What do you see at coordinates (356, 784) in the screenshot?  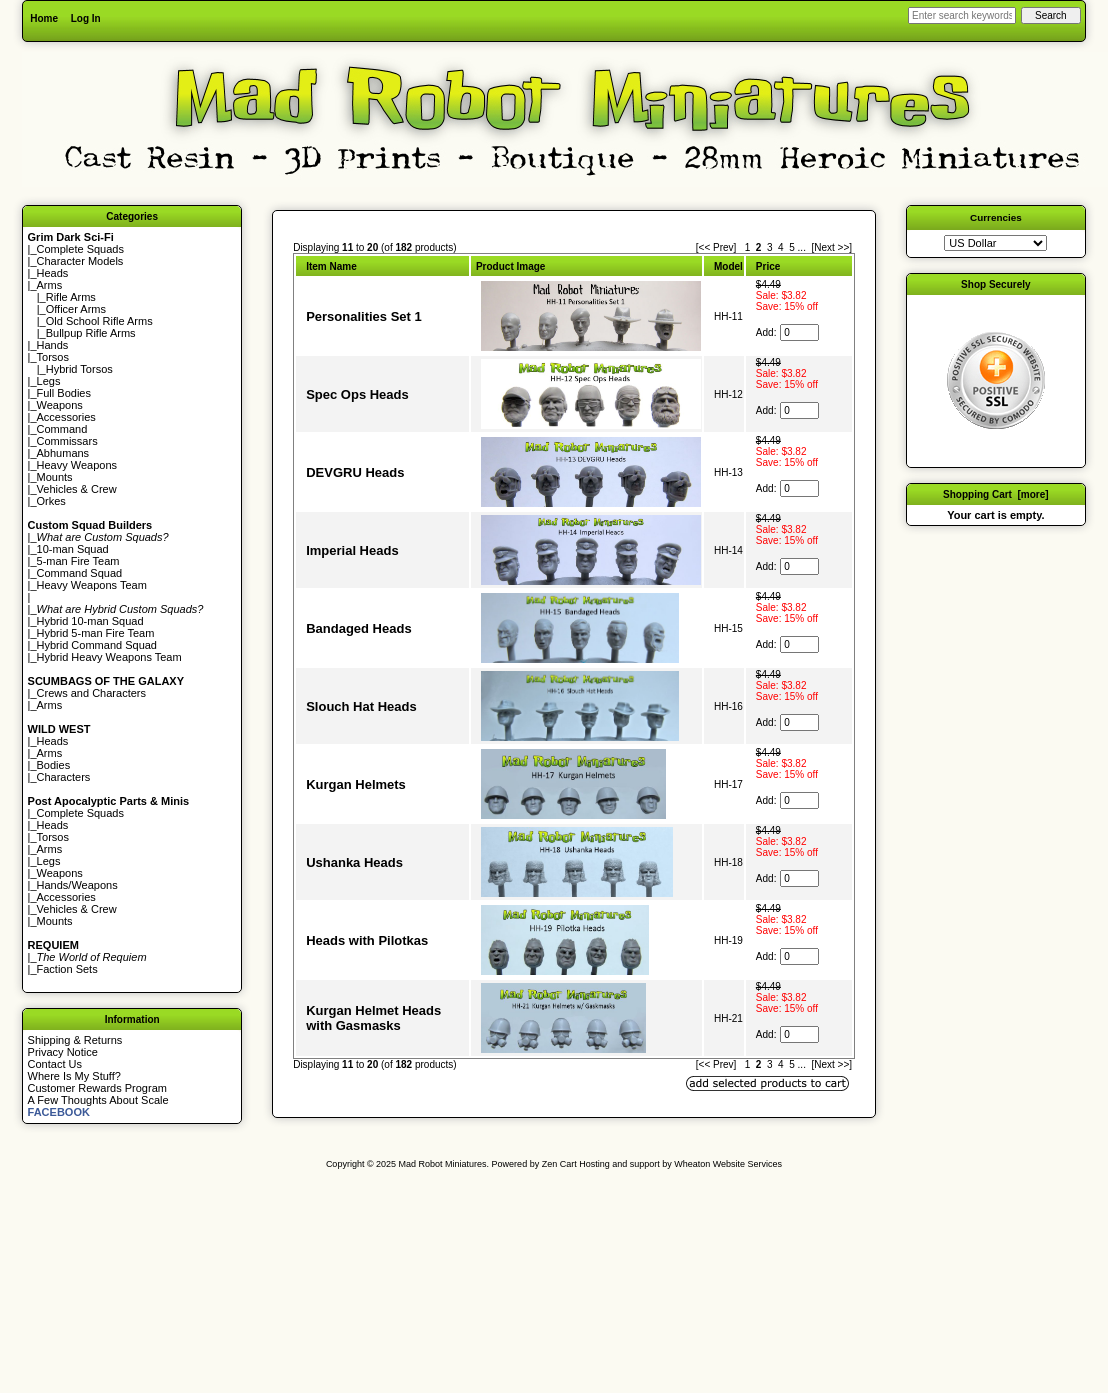 I see `Kurgan Helmets` at bounding box center [356, 784].